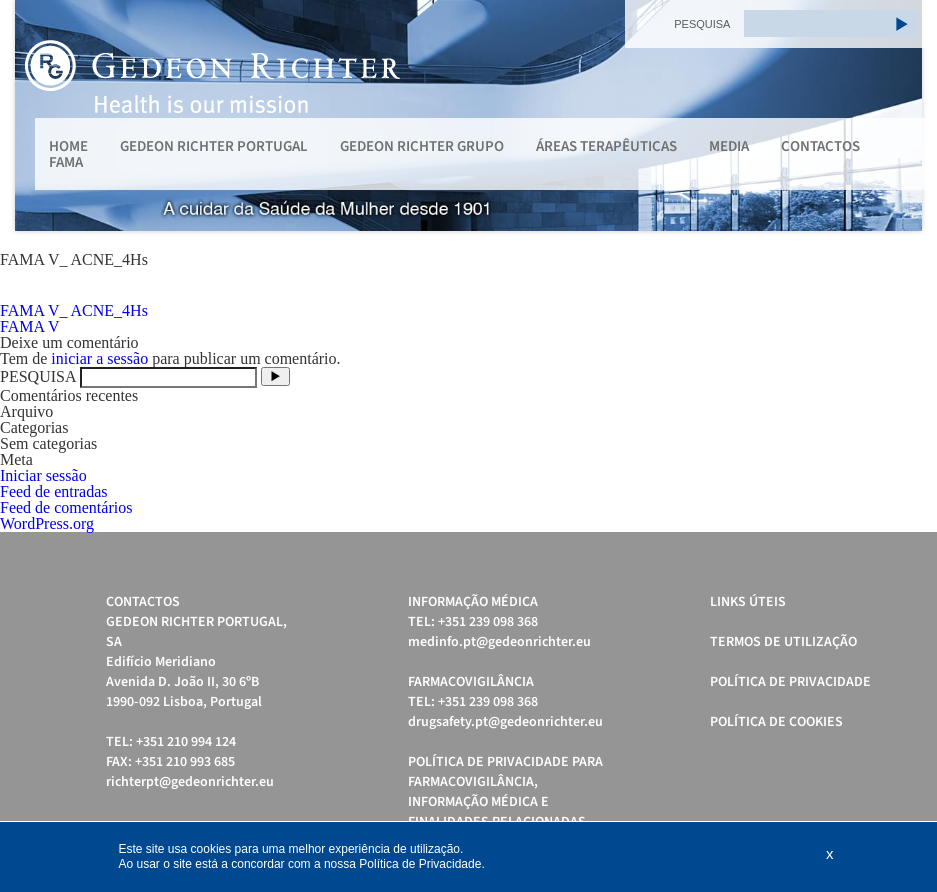 This screenshot has height=892, width=937. What do you see at coordinates (66, 507) in the screenshot?
I see `Feed de comentários` at bounding box center [66, 507].